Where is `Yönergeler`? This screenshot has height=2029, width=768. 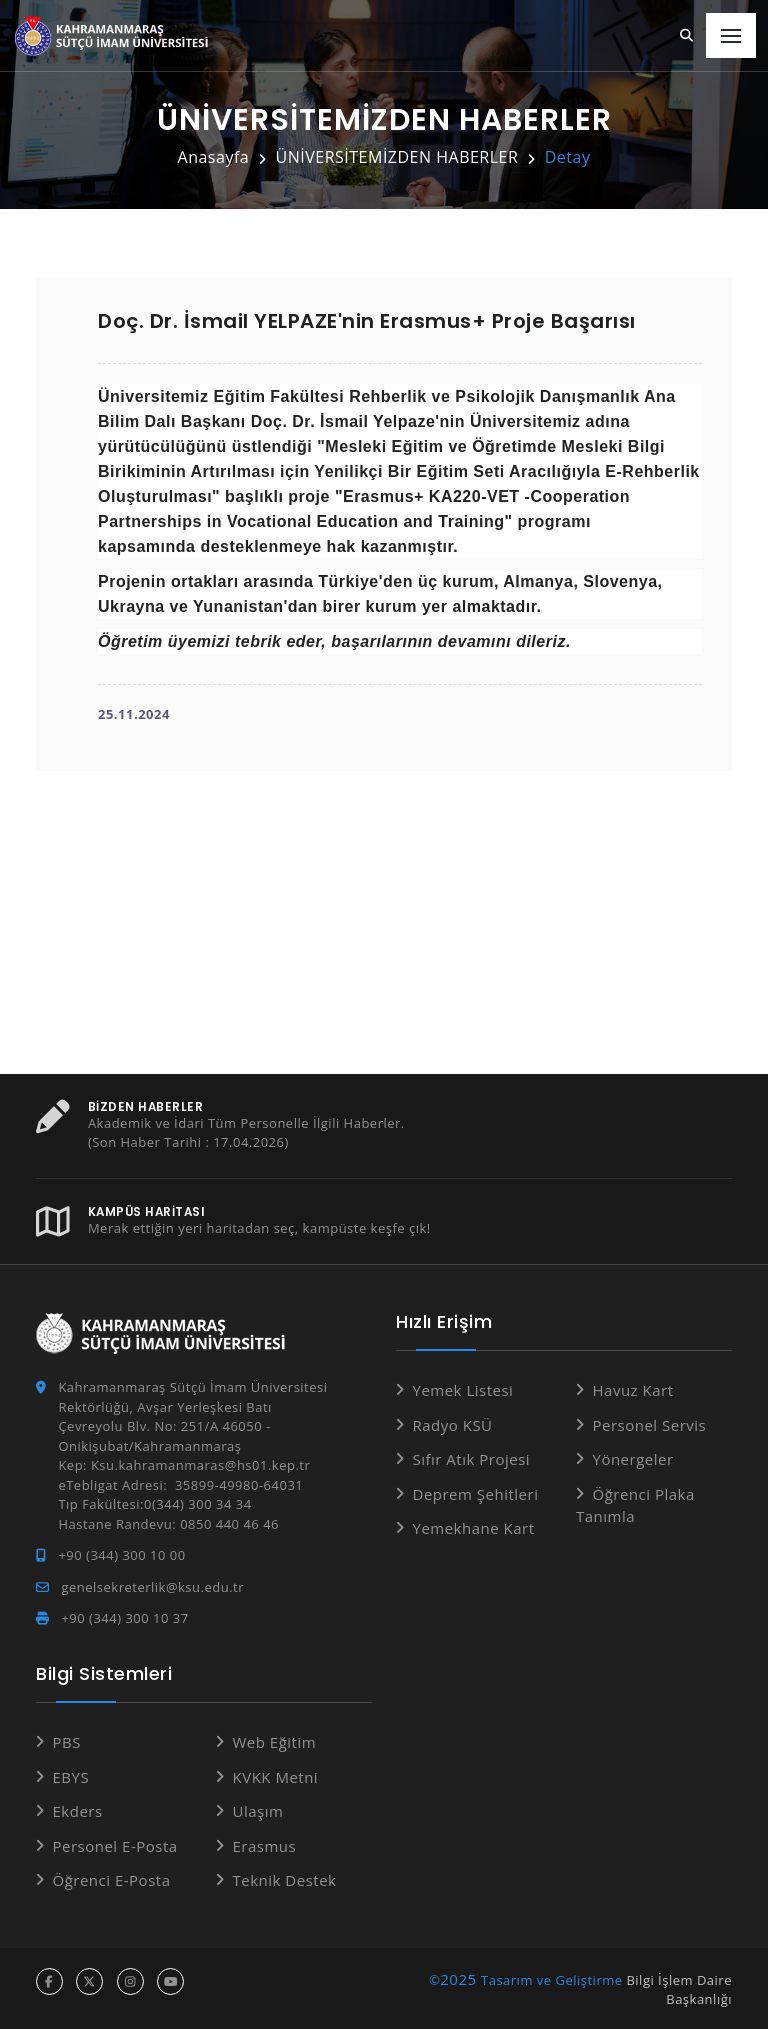
Yönergeler is located at coordinates (633, 1459).